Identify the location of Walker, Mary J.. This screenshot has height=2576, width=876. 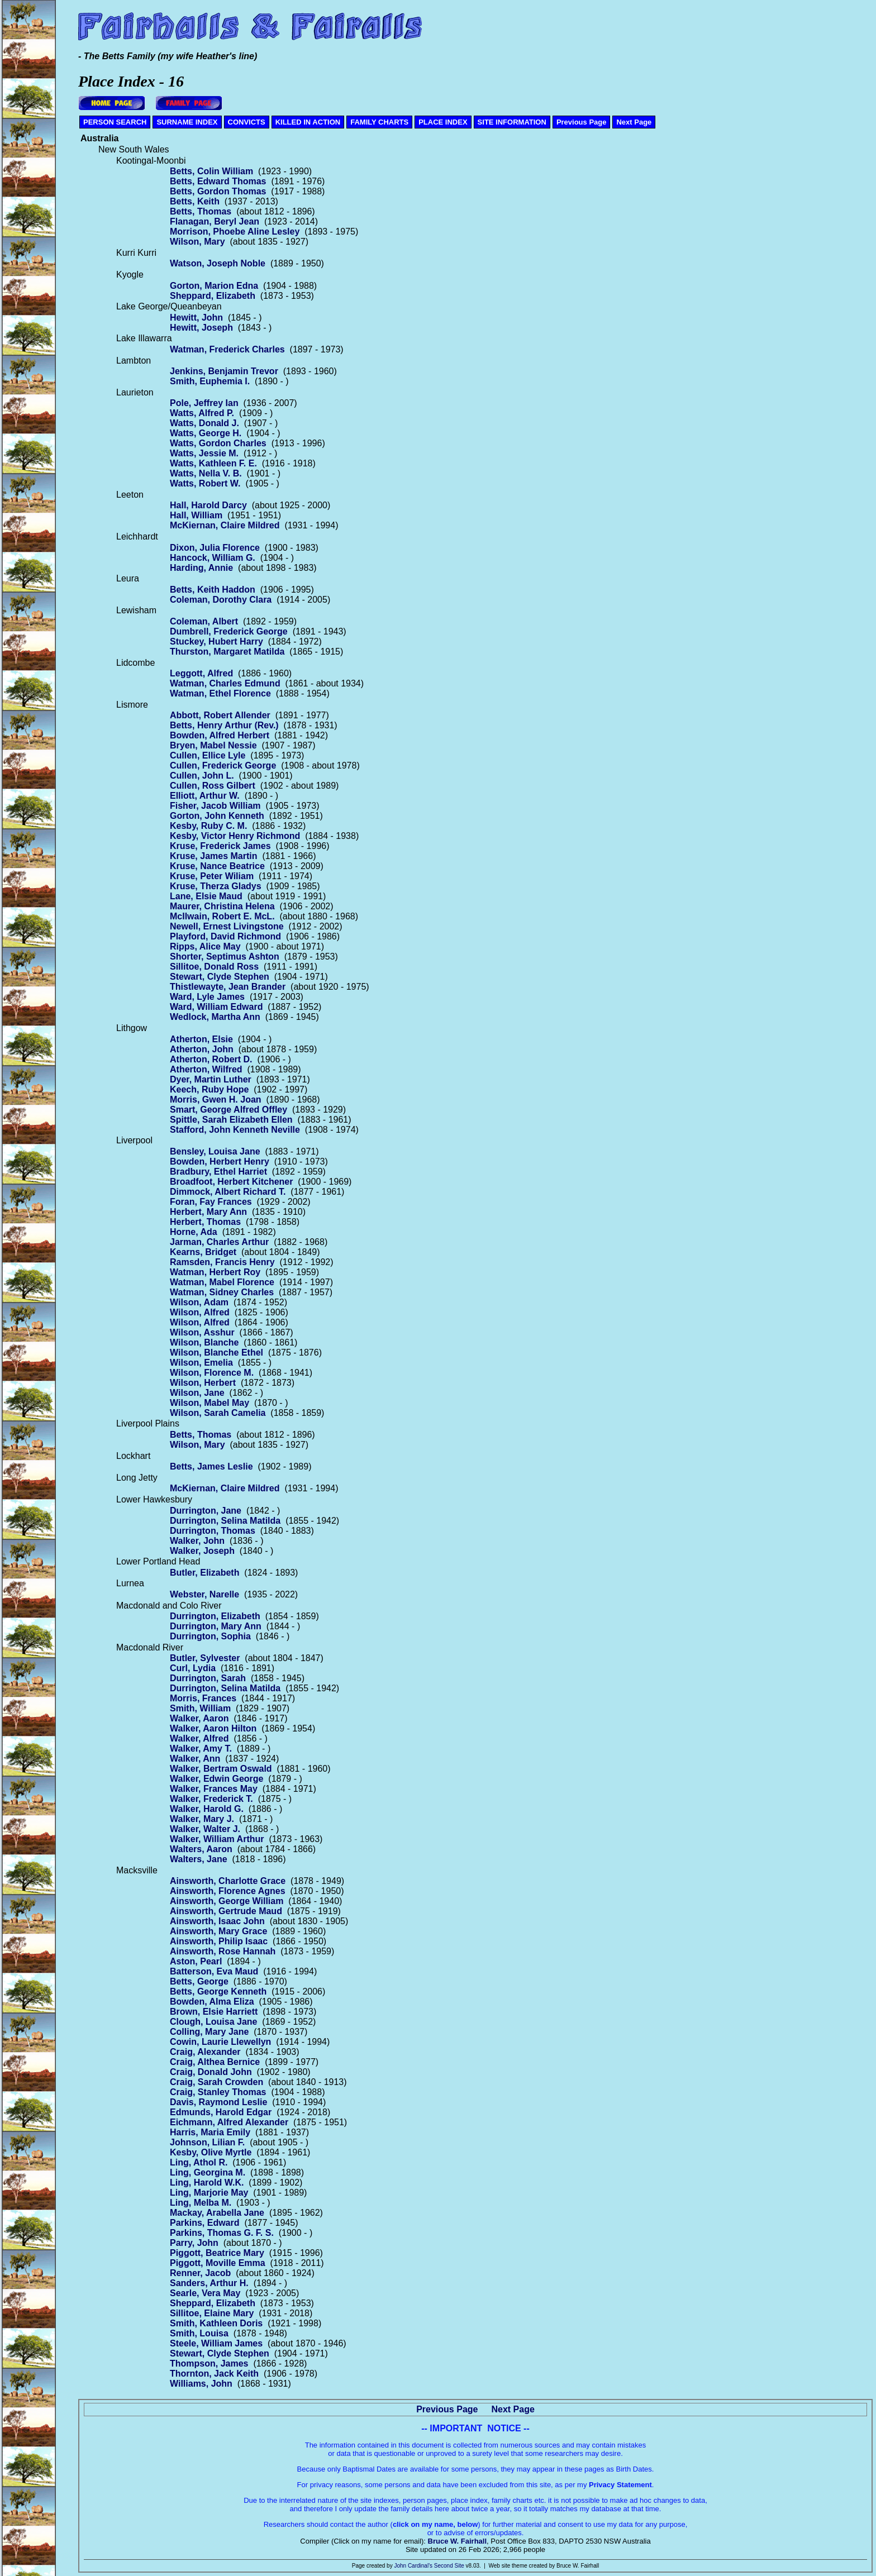
(202, 1819).